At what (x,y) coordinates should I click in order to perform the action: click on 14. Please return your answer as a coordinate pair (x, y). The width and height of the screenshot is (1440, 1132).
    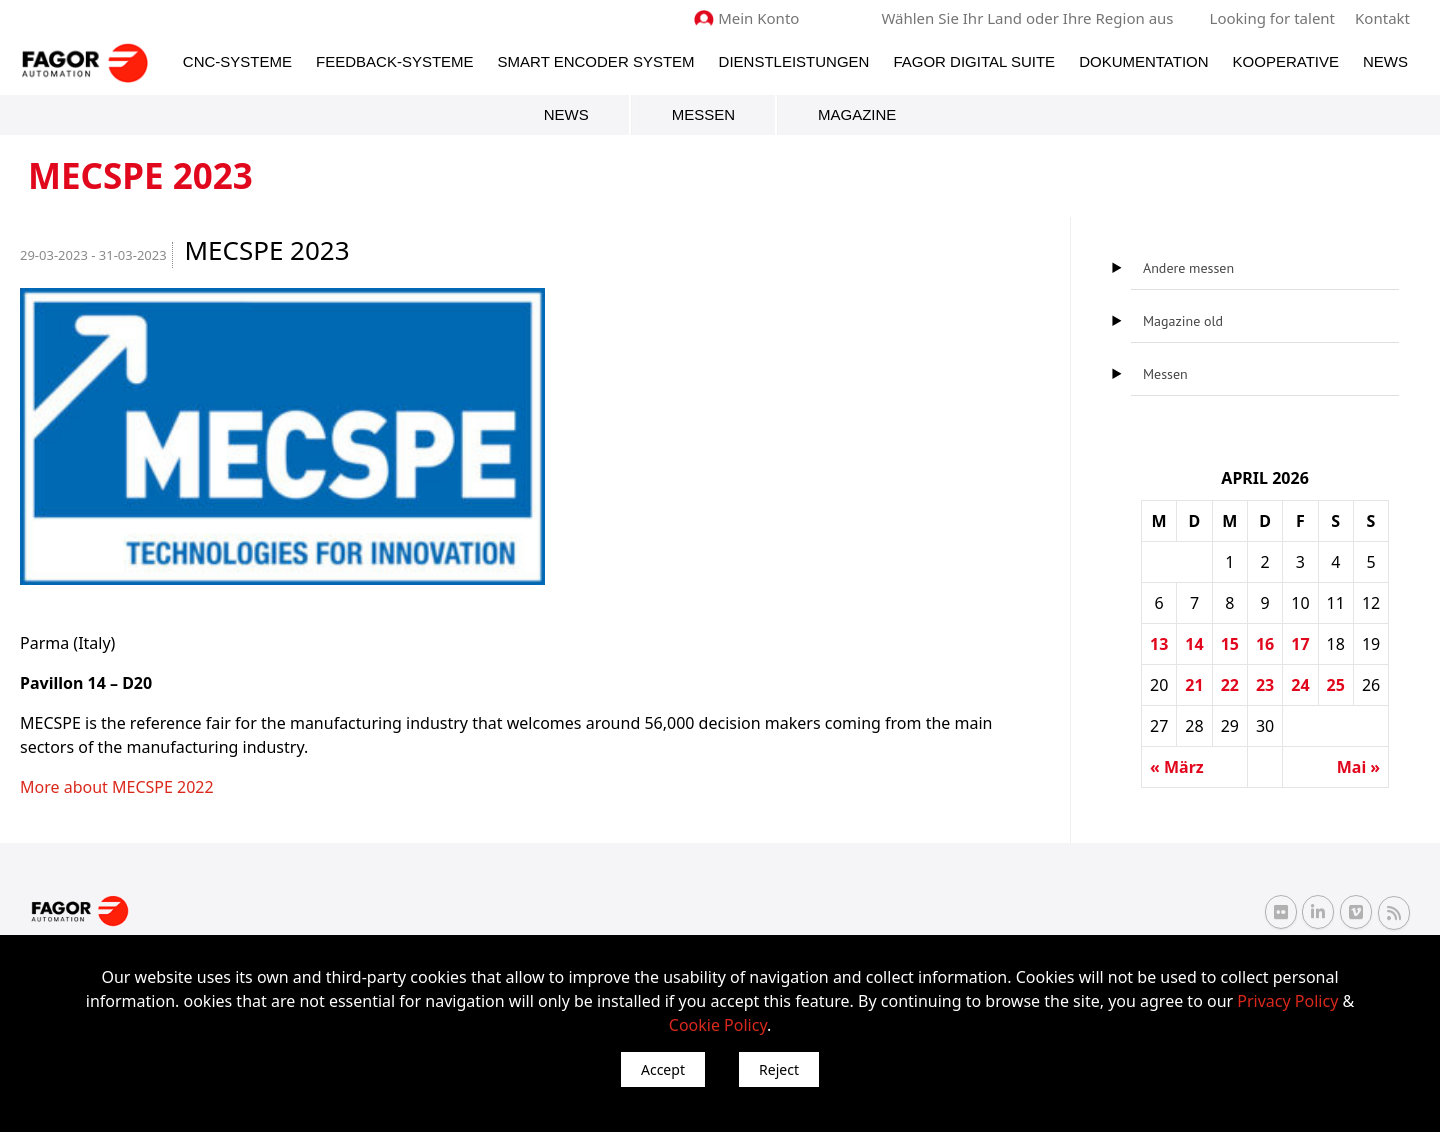
    Looking at the image, I should click on (1194, 644).